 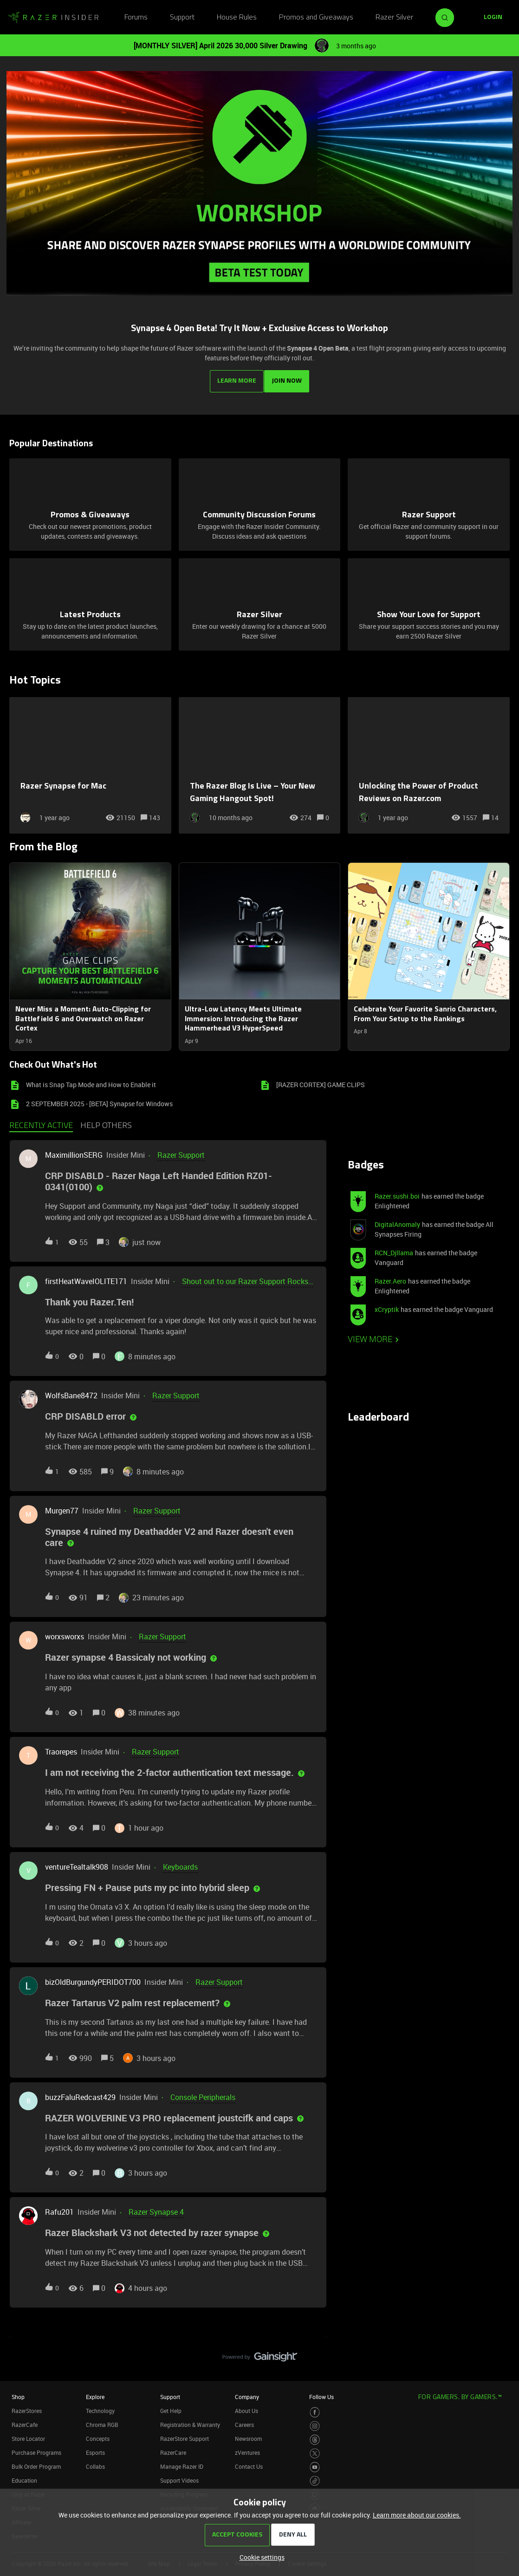 I want to click on Recently active, so click(x=41, y=1123).